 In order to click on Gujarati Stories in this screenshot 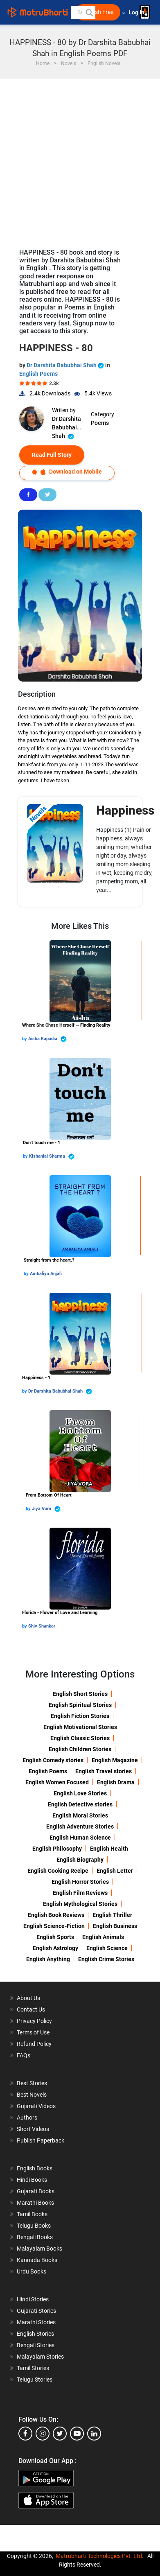, I will do `click(36, 2310)`.